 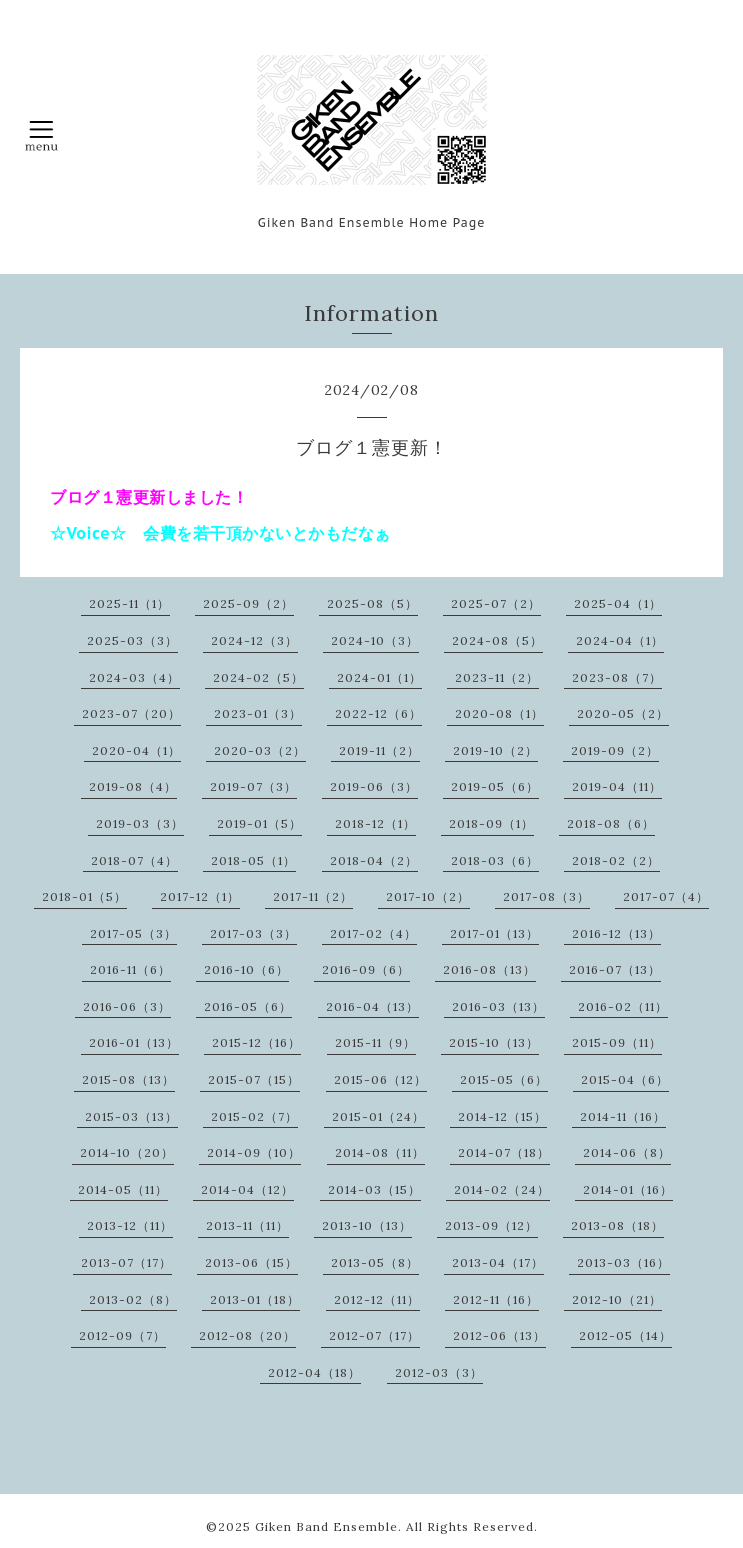 I want to click on 2018-02（2）, so click(x=616, y=860).